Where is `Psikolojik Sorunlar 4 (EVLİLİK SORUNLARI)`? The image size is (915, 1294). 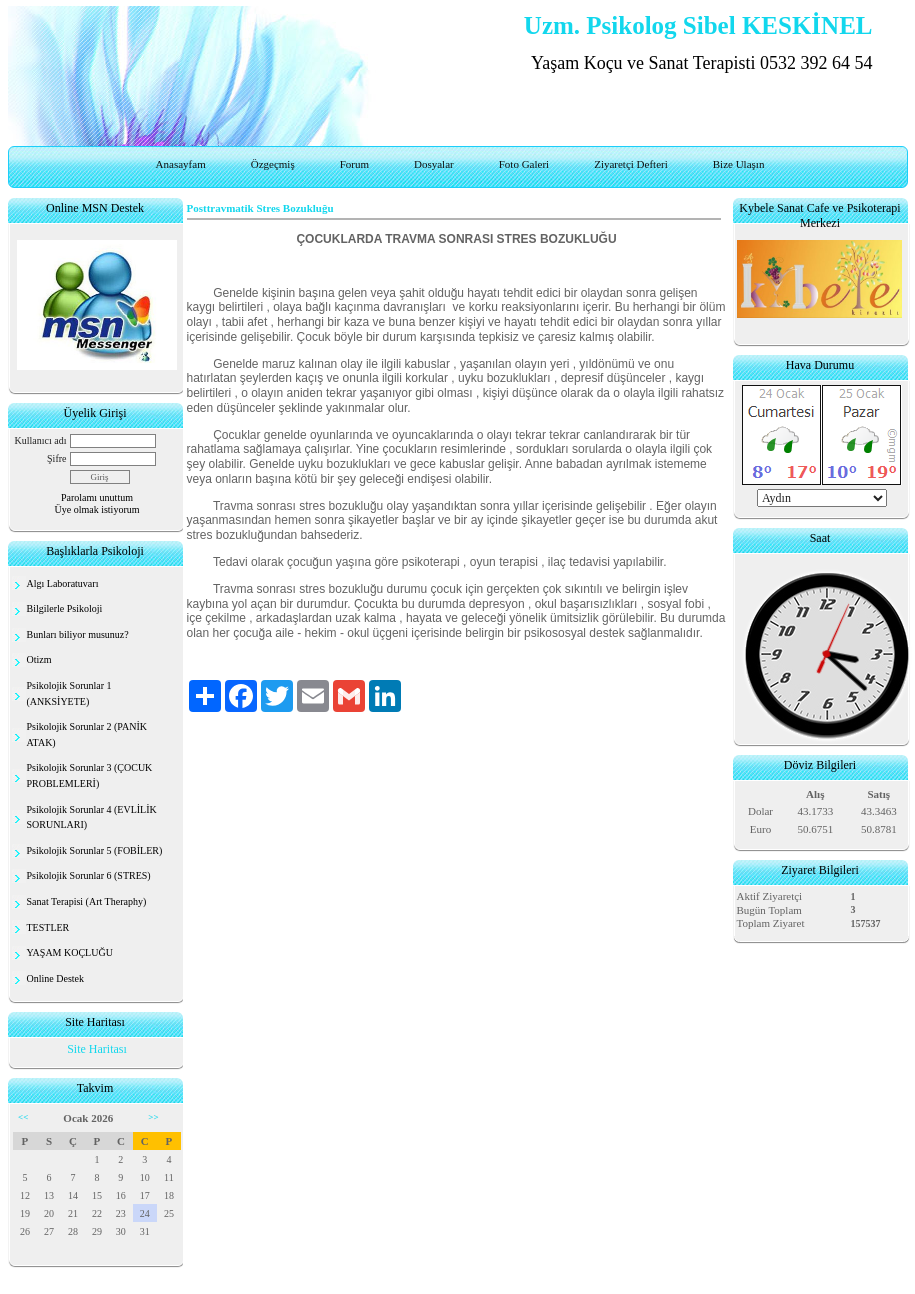 Psikolojik Sorunlar 4 (EVLİLİK SORUNLARI) is located at coordinates (92, 817).